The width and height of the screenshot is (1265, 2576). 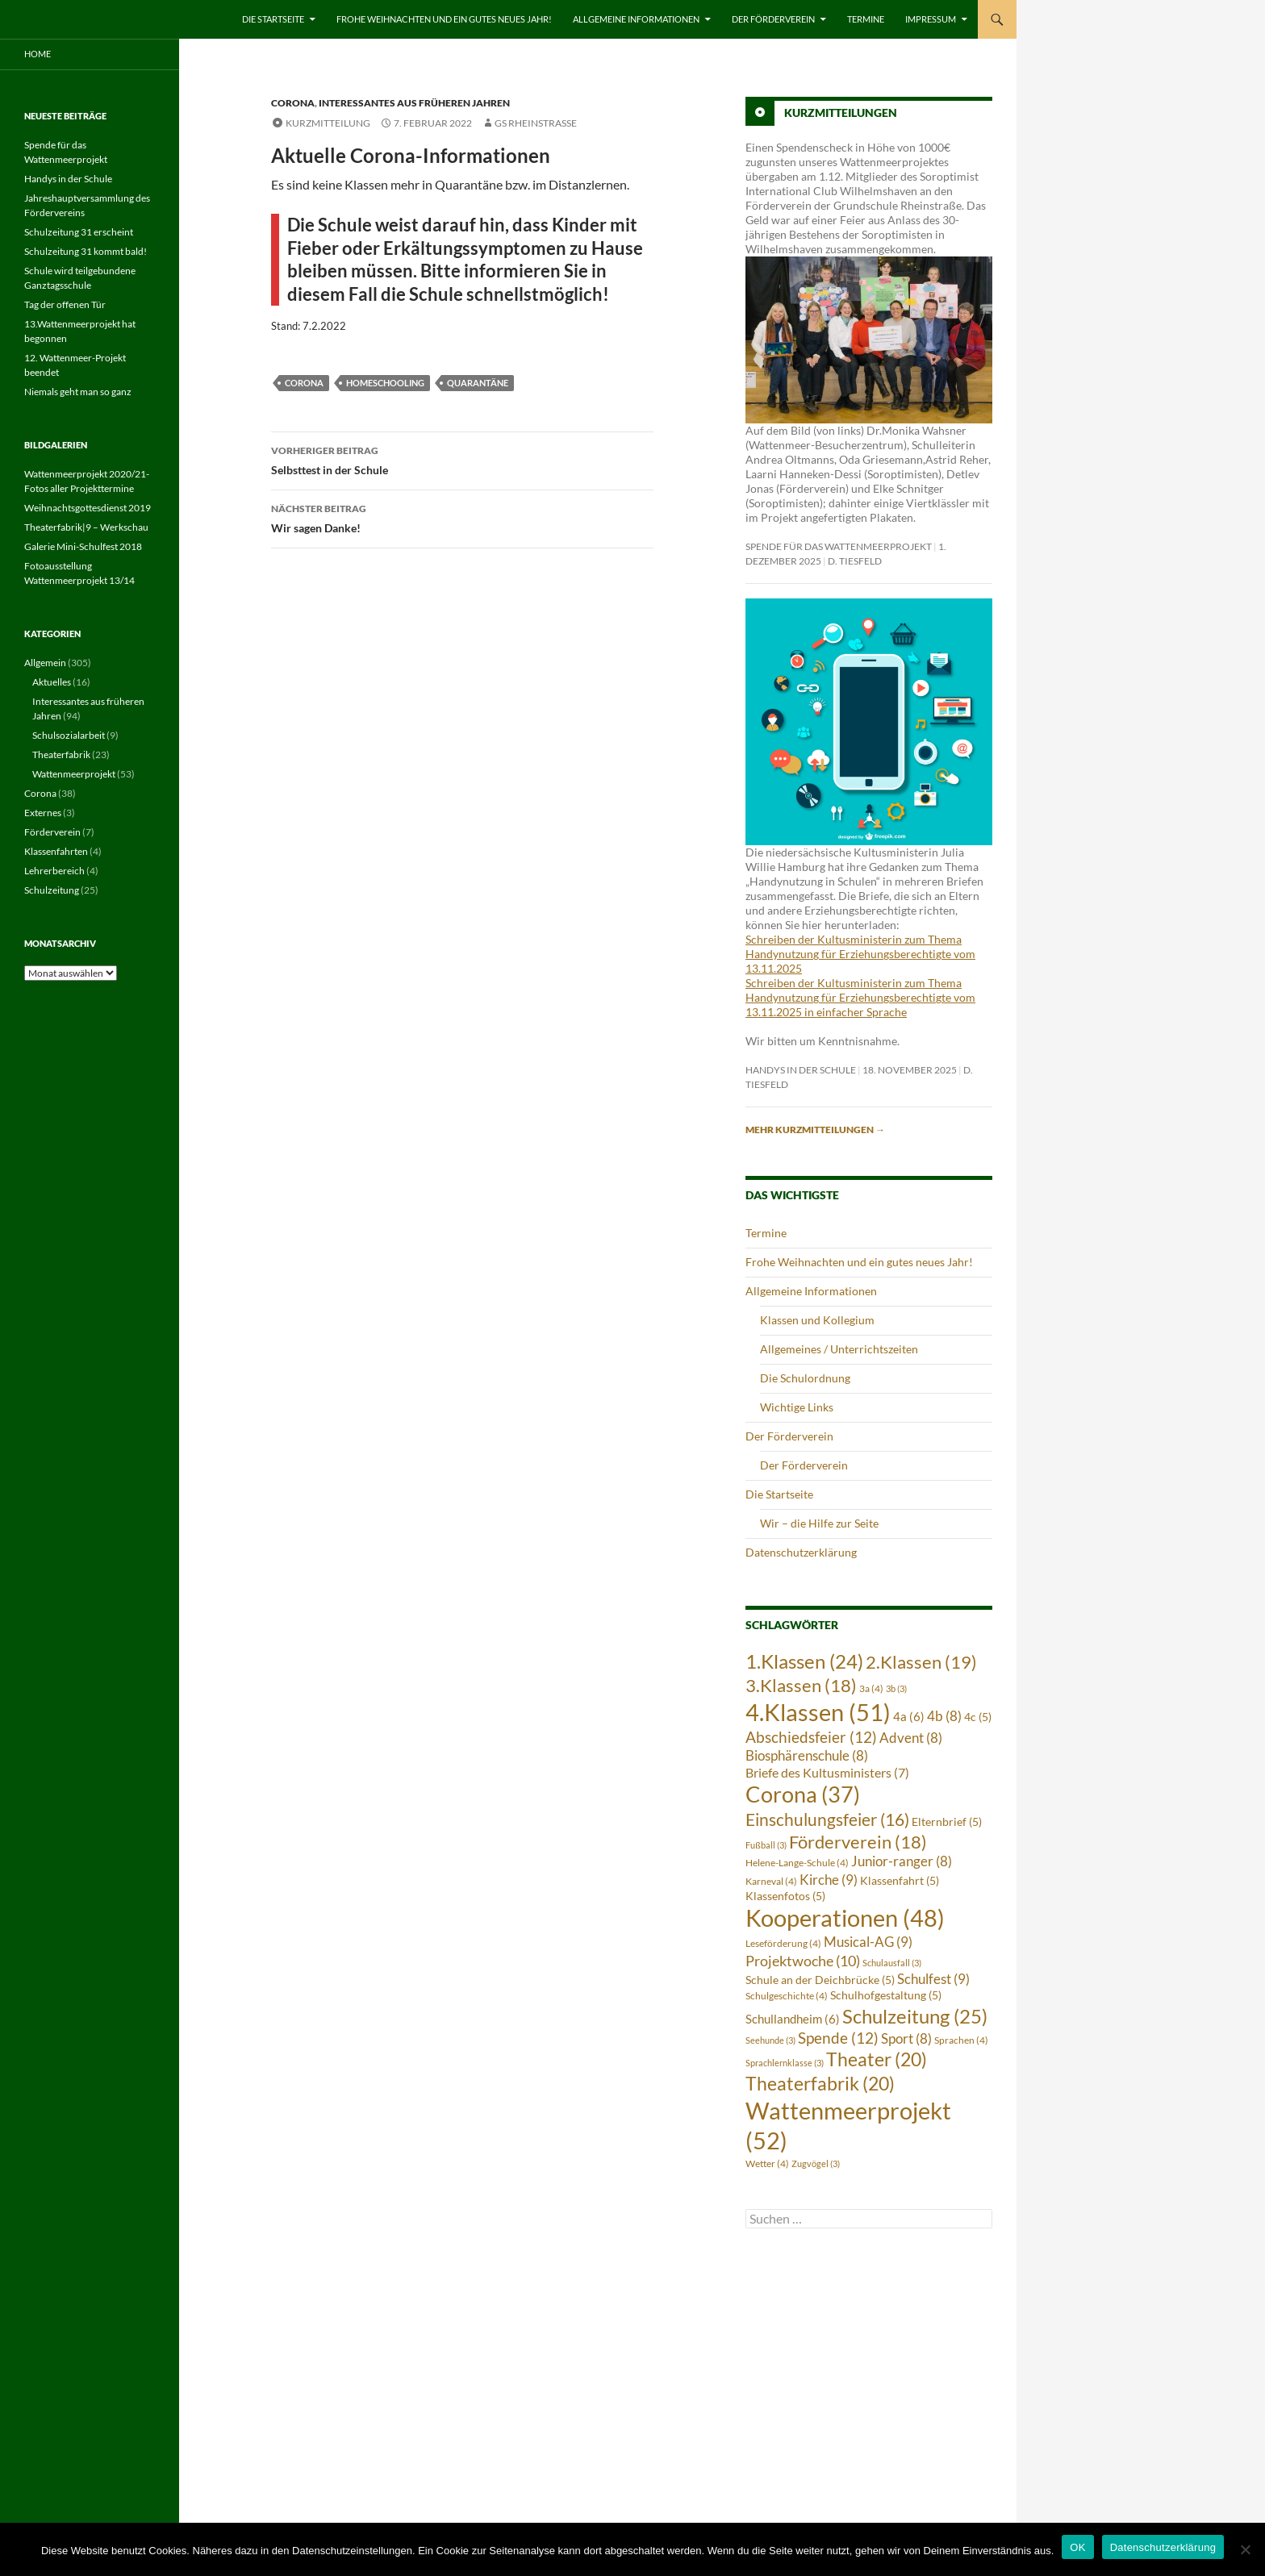 What do you see at coordinates (52, 832) in the screenshot?
I see `Förderverein` at bounding box center [52, 832].